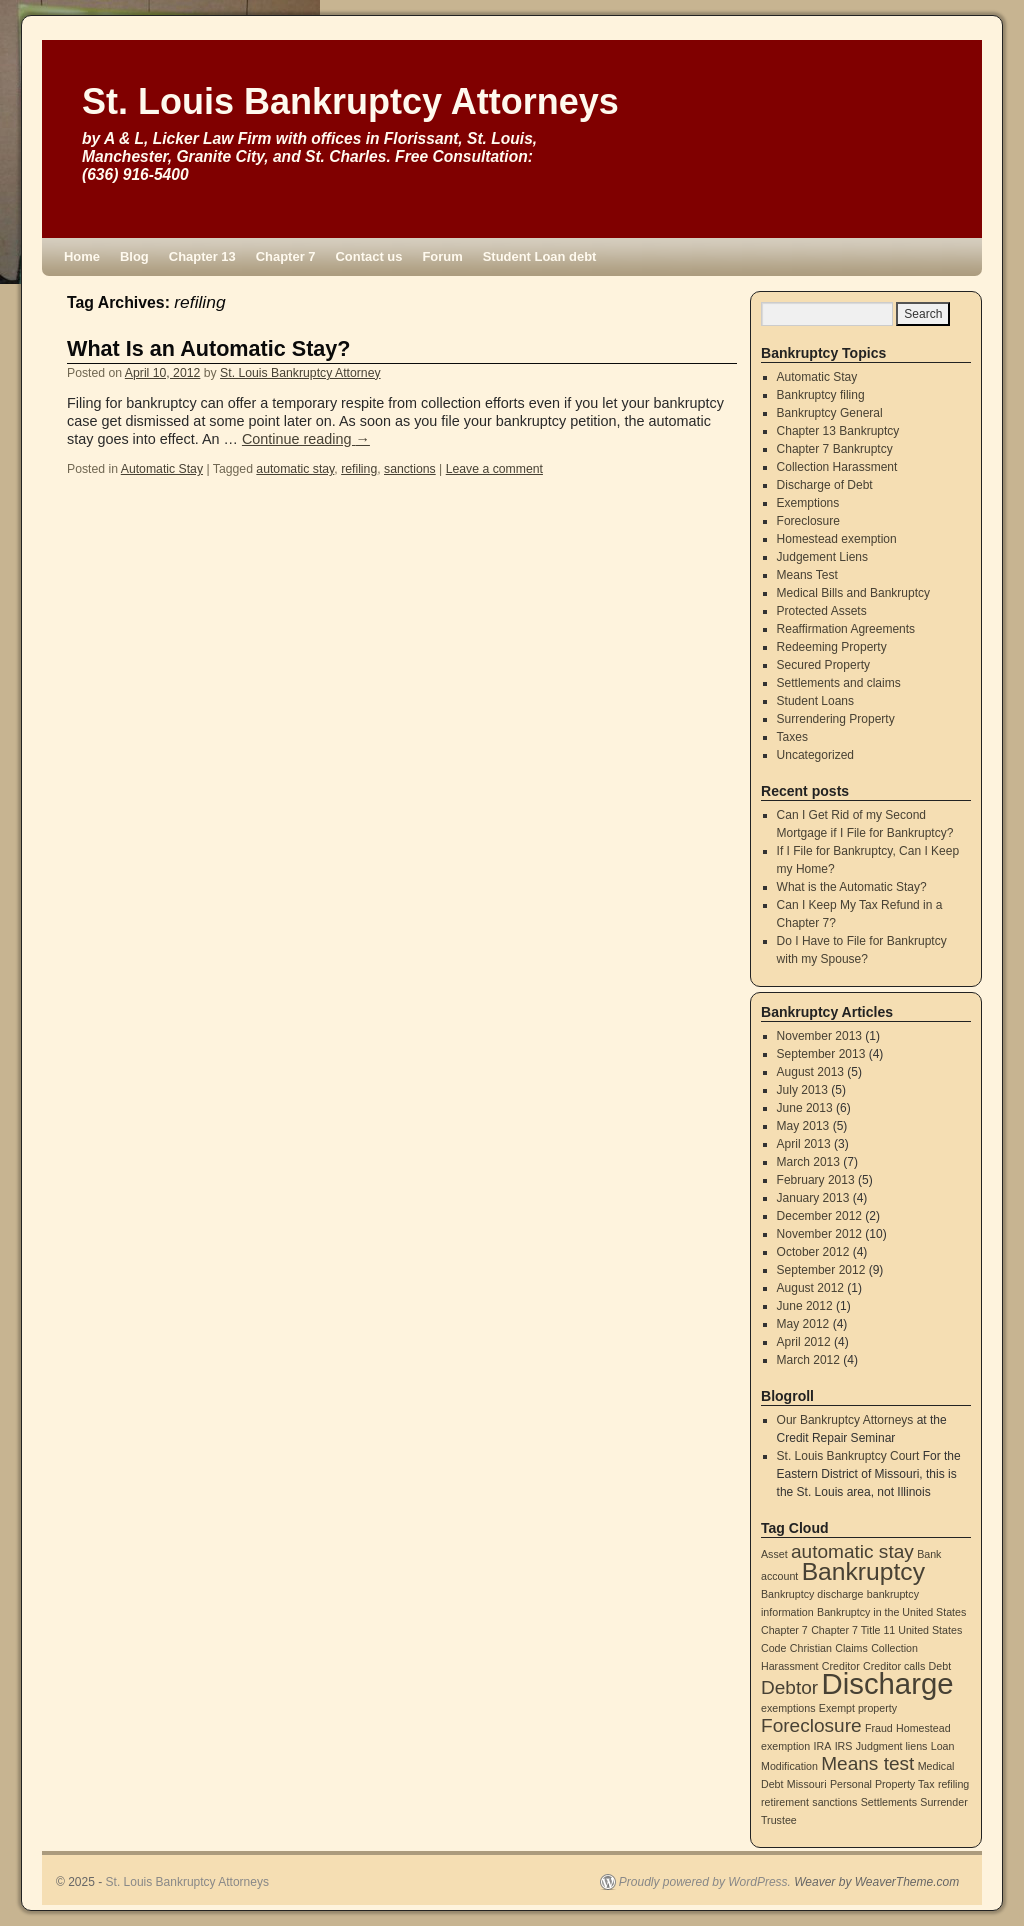 The height and width of the screenshot is (1926, 1024). I want to click on July 2013, so click(802, 1090).